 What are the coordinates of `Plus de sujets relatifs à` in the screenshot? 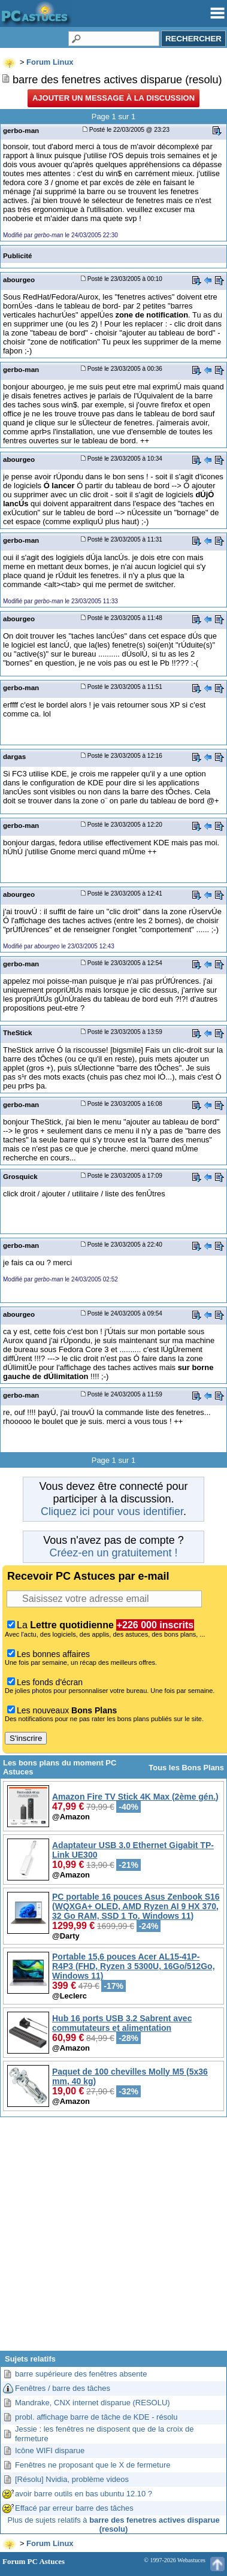 It's located at (113, 2524).